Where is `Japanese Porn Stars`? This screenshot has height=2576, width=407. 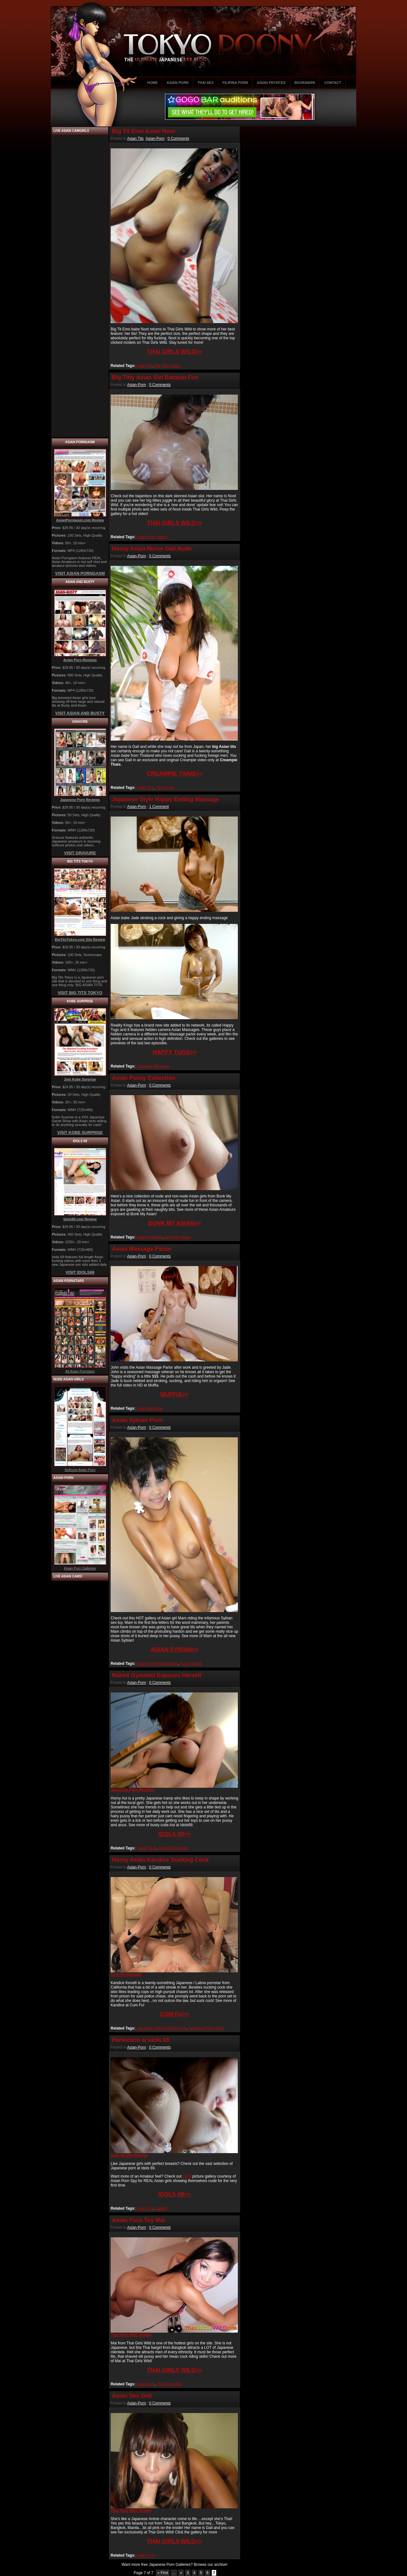
Japanese Porn Stars is located at coordinates (206, 2028).